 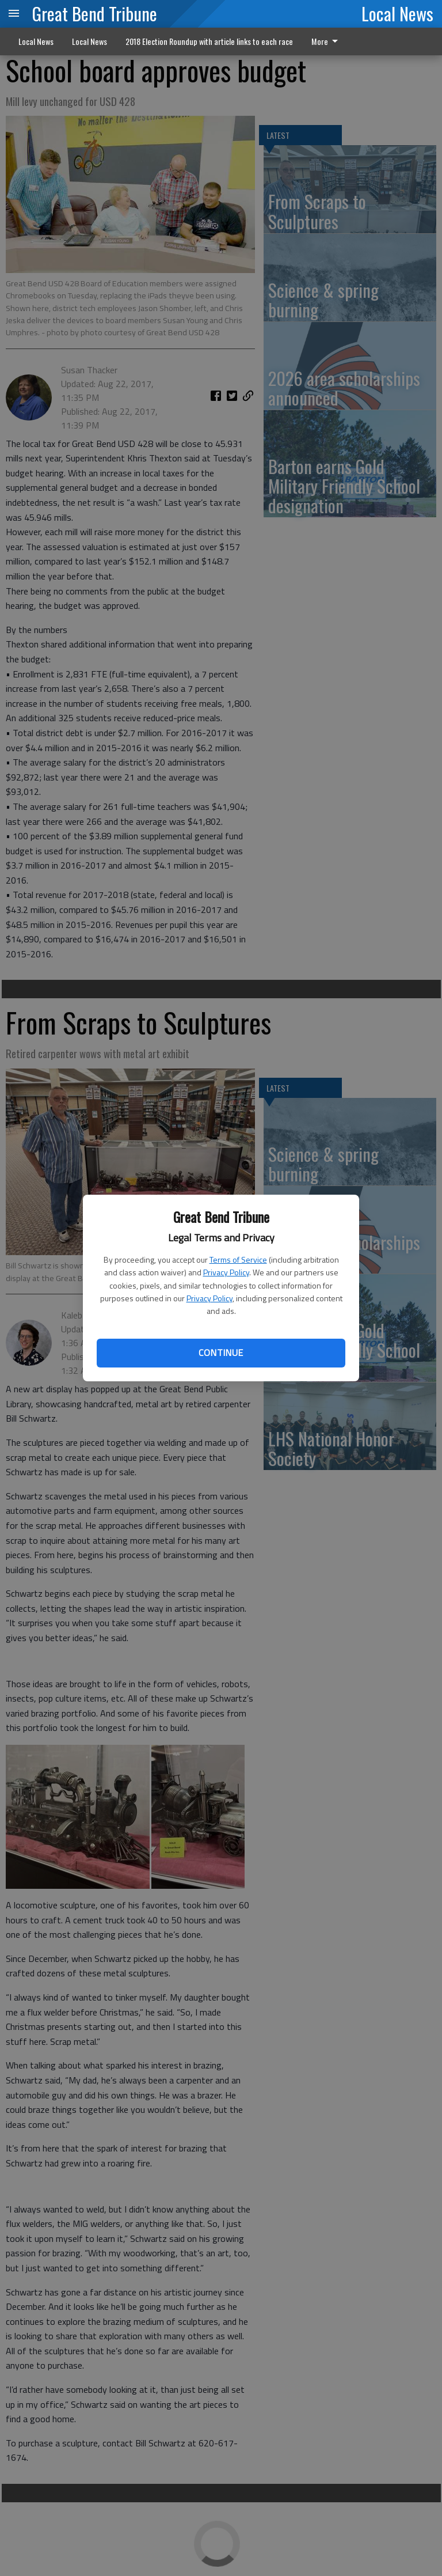 What do you see at coordinates (238, 1259) in the screenshot?
I see `Terms of Service` at bounding box center [238, 1259].